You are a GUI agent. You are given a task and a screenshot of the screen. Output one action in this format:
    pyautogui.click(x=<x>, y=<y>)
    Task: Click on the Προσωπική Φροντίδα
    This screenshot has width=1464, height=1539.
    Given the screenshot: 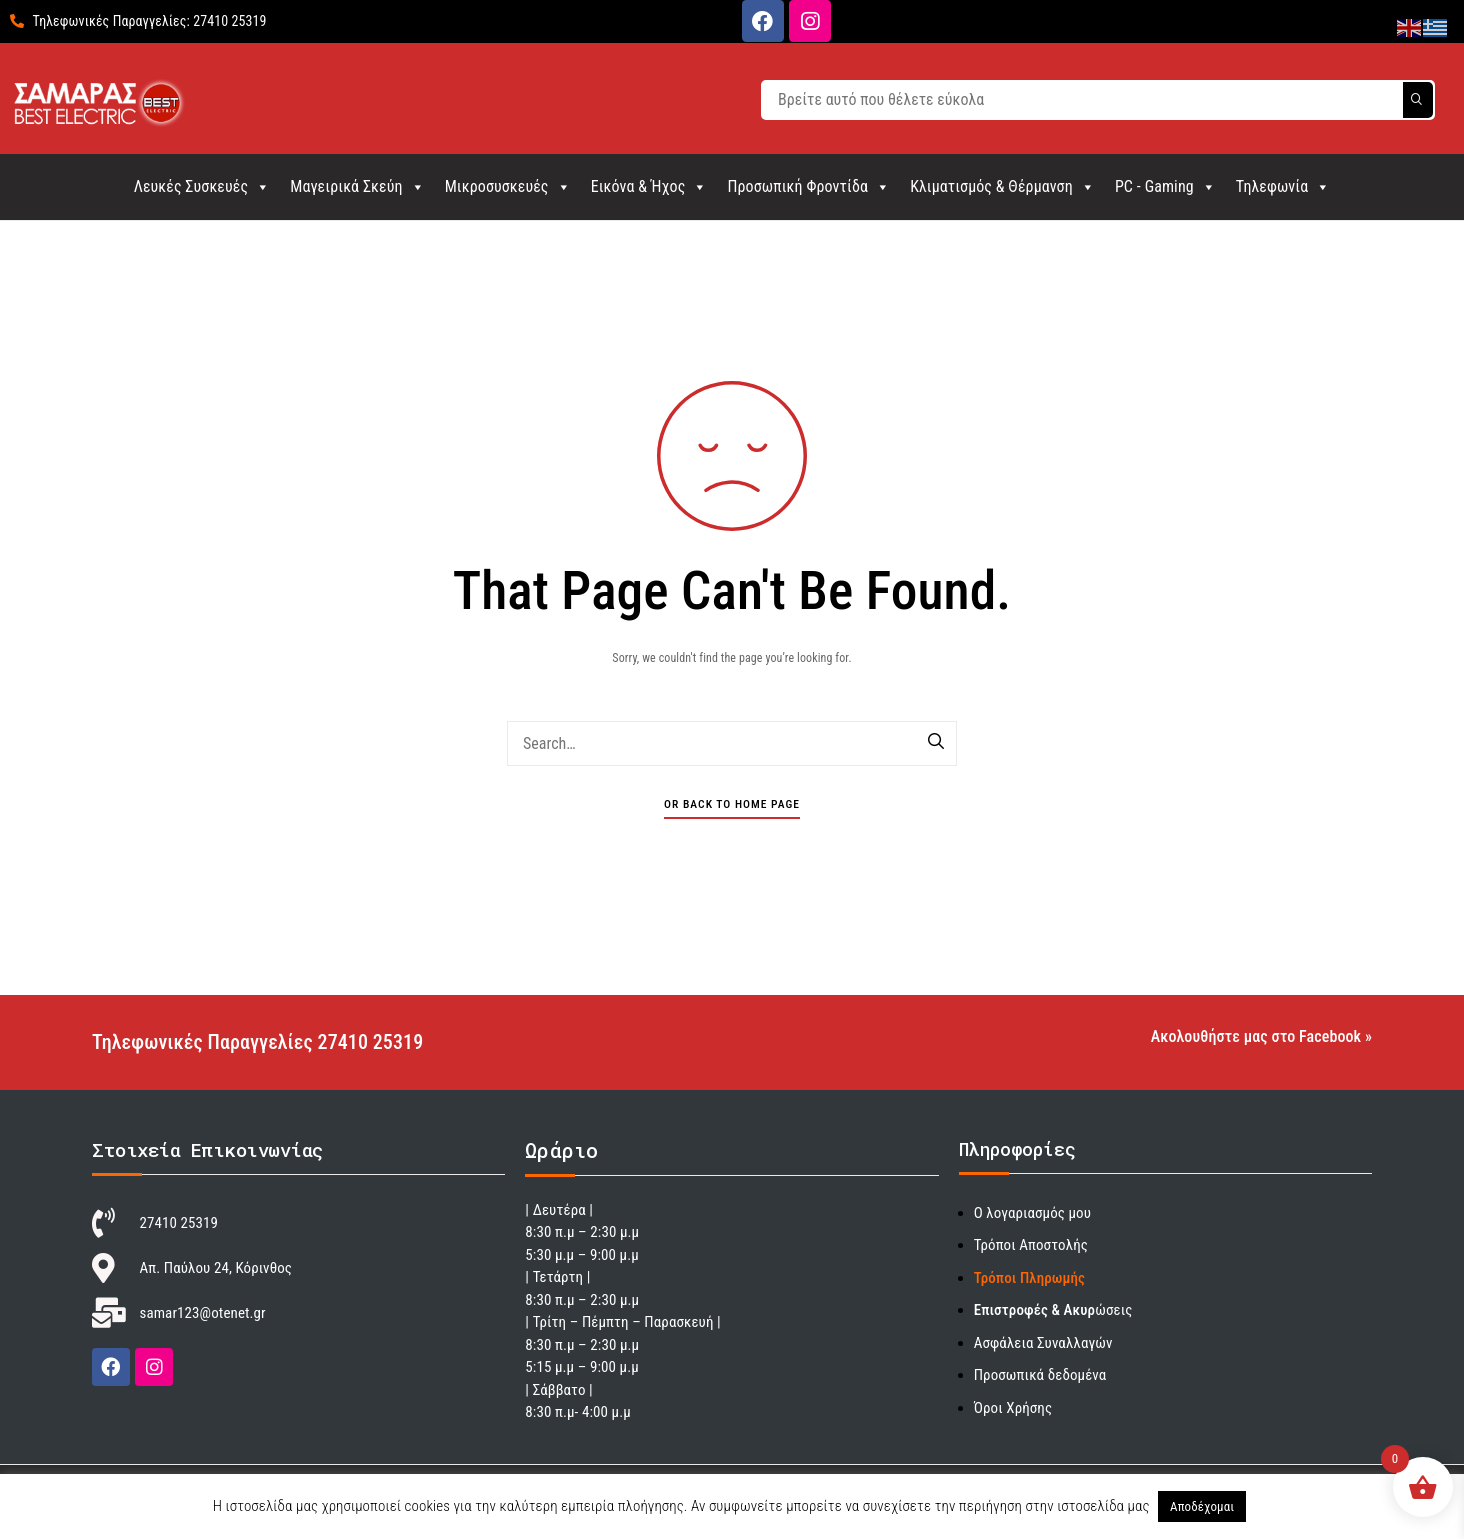 What is the action you would take?
    pyautogui.click(x=808, y=186)
    